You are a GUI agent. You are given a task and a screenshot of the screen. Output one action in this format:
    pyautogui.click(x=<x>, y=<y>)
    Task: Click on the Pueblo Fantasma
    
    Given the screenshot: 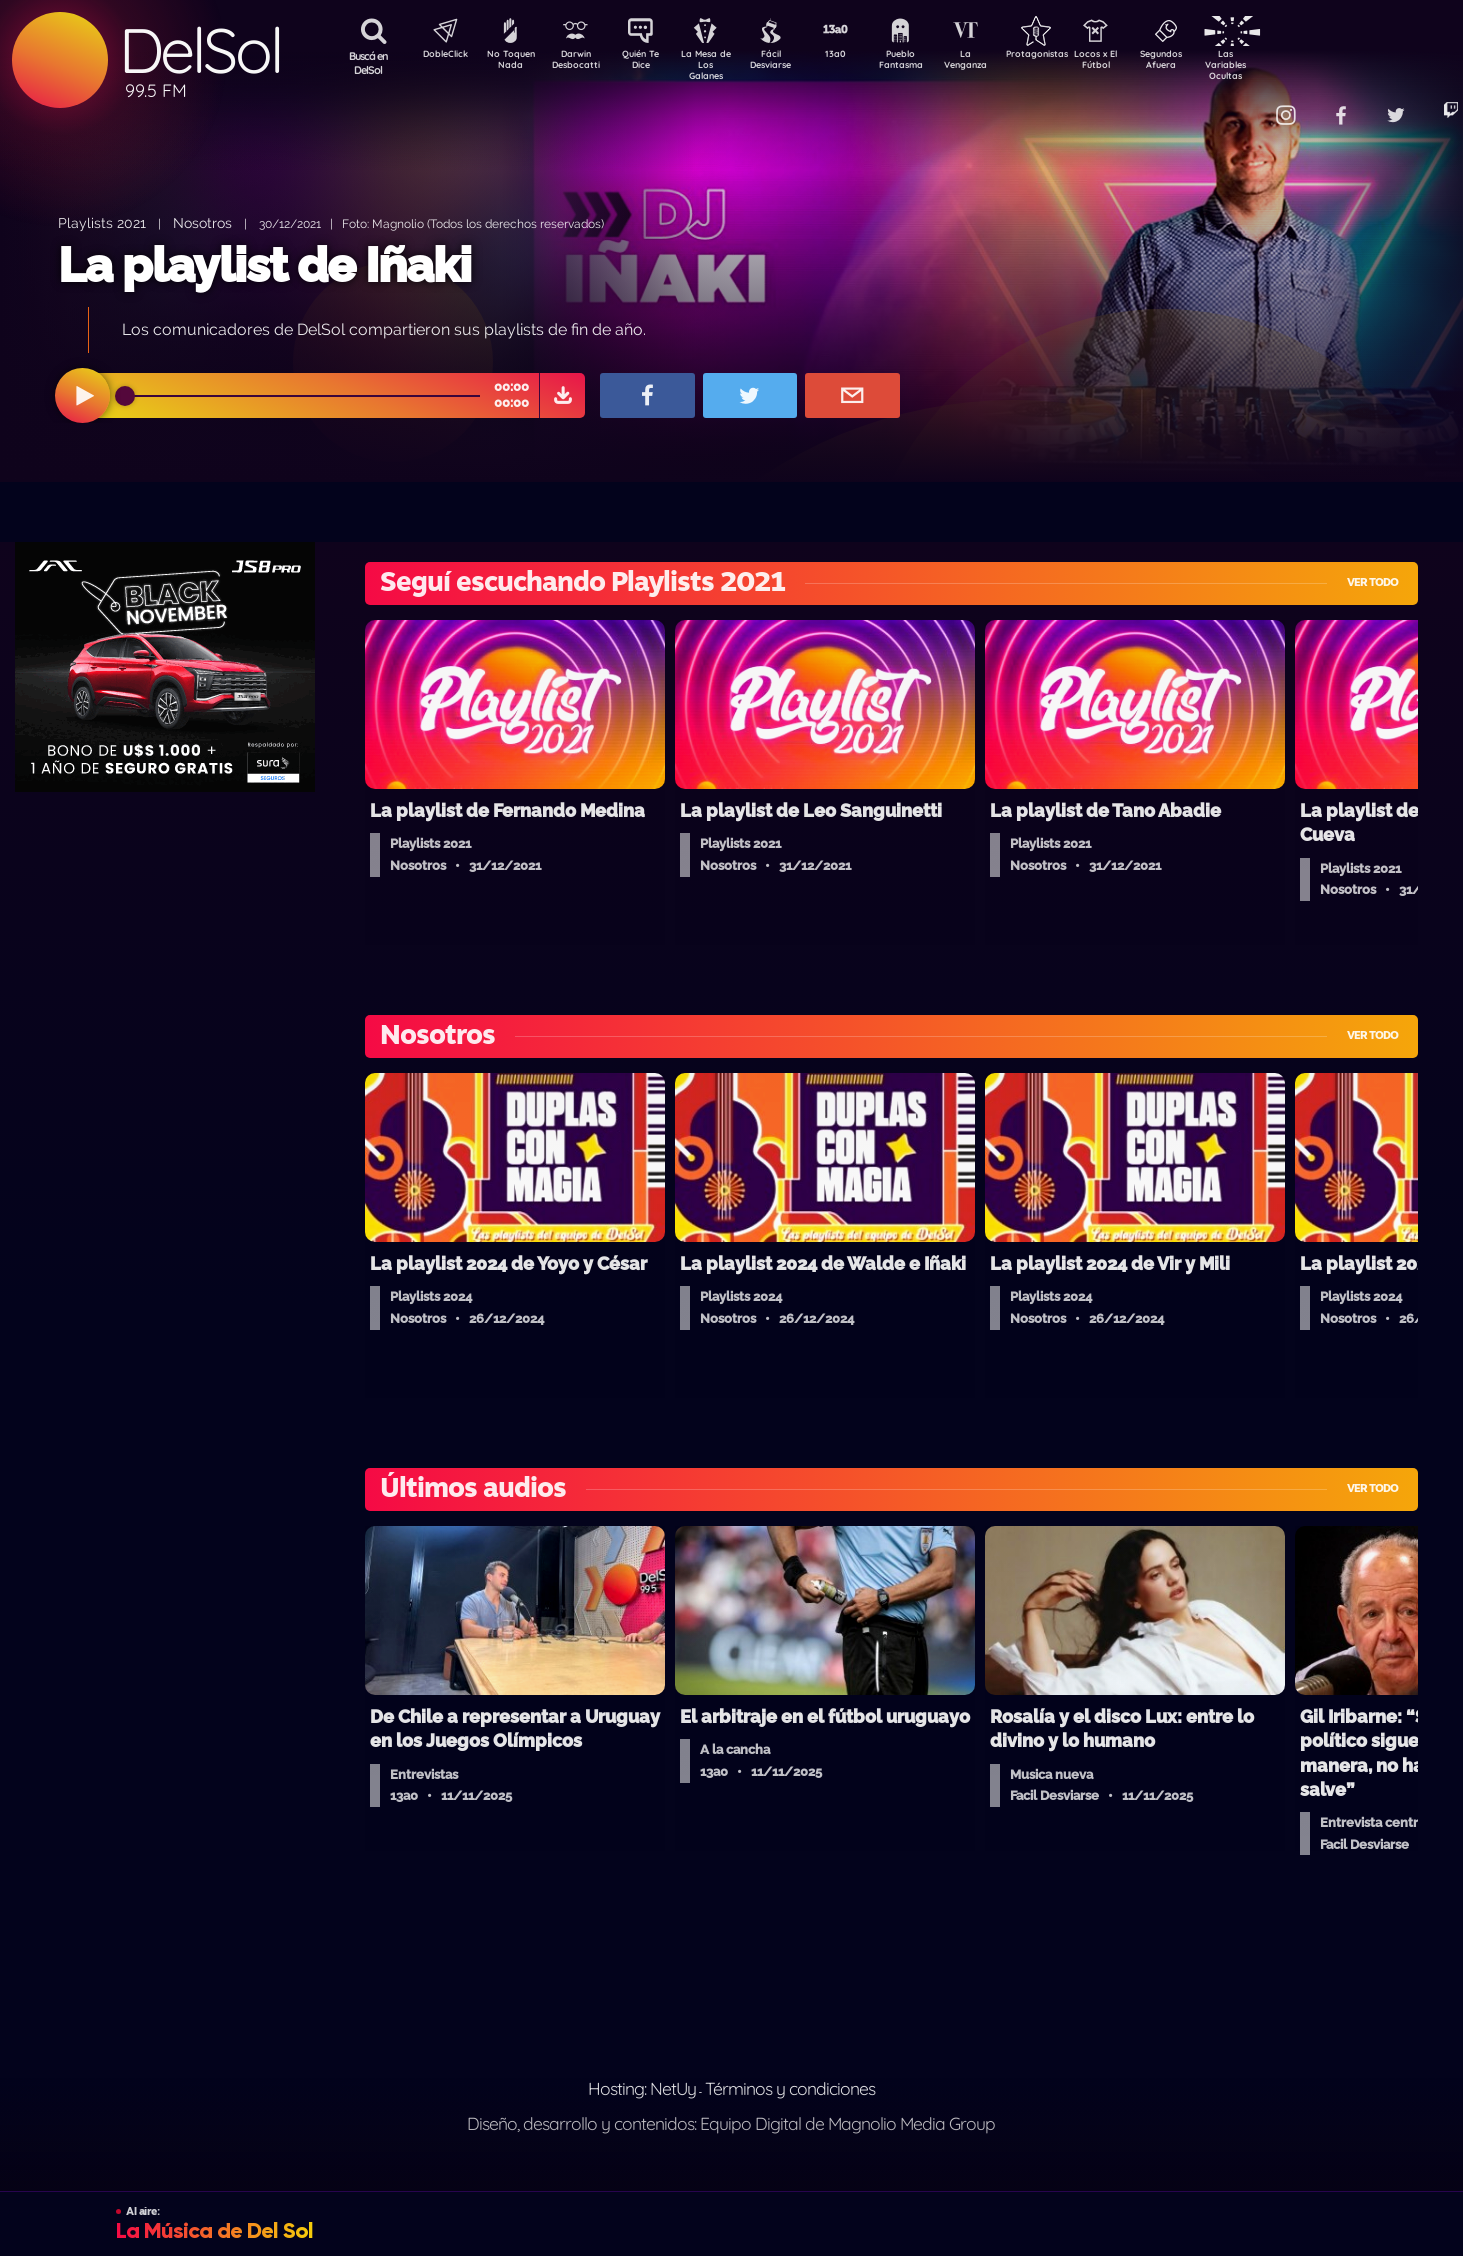 What is the action you would take?
    pyautogui.click(x=928, y=63)
    